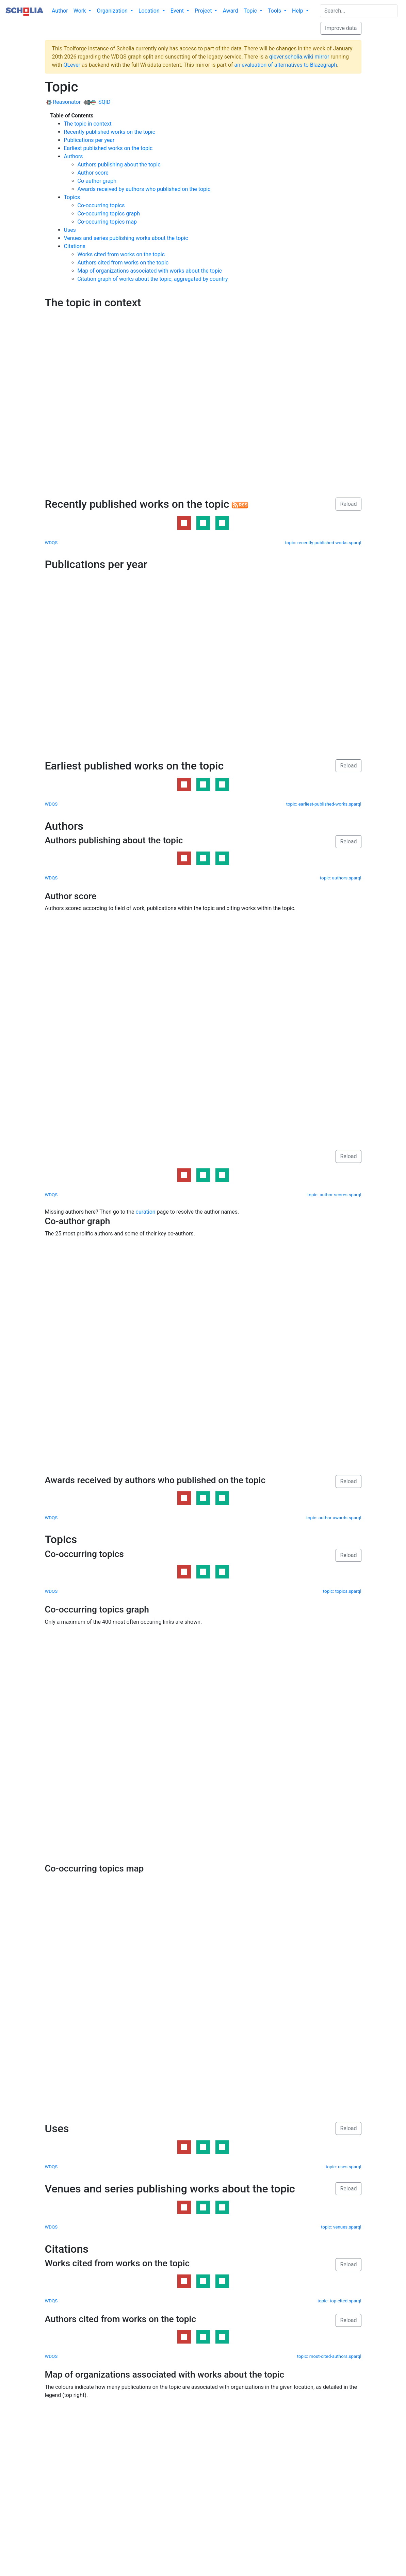 The width and height of the screenshot is (406, 2576). I want to click on Citation graph of works about the topic, aggregated by country, so click(153, 279).